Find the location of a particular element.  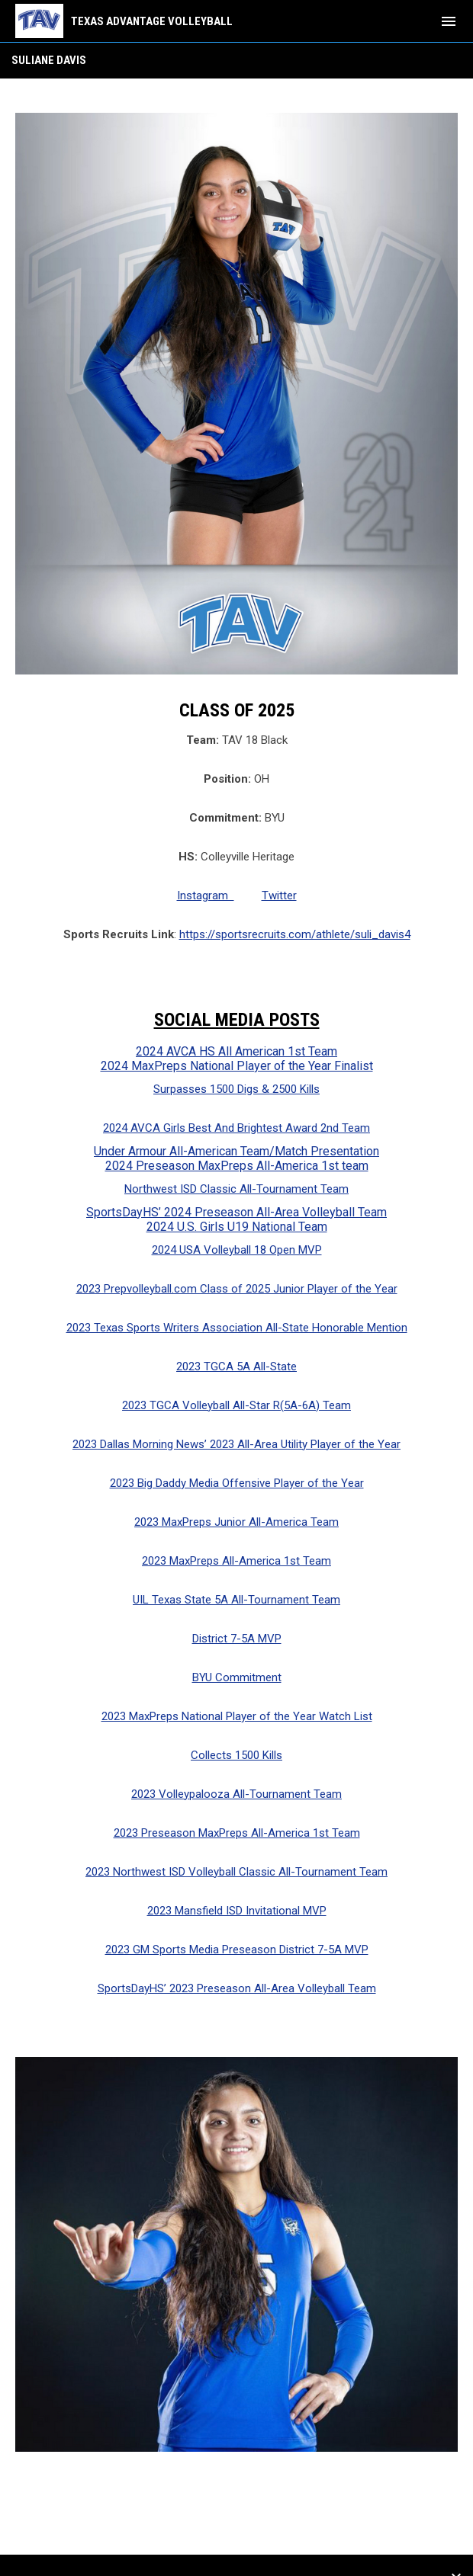

Collects 1500 Kills [Open in new window] is located at coordinates (236, 1755).